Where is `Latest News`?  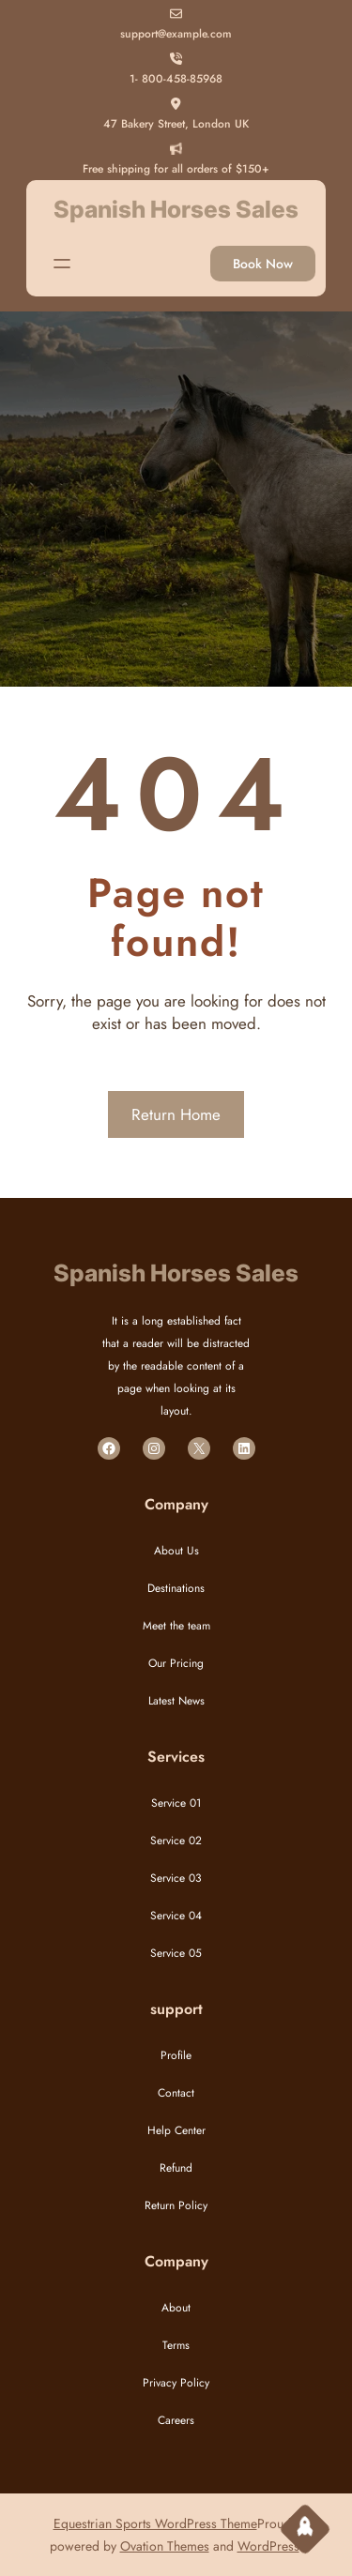 Latest News is located at coordinates (176, 1700).